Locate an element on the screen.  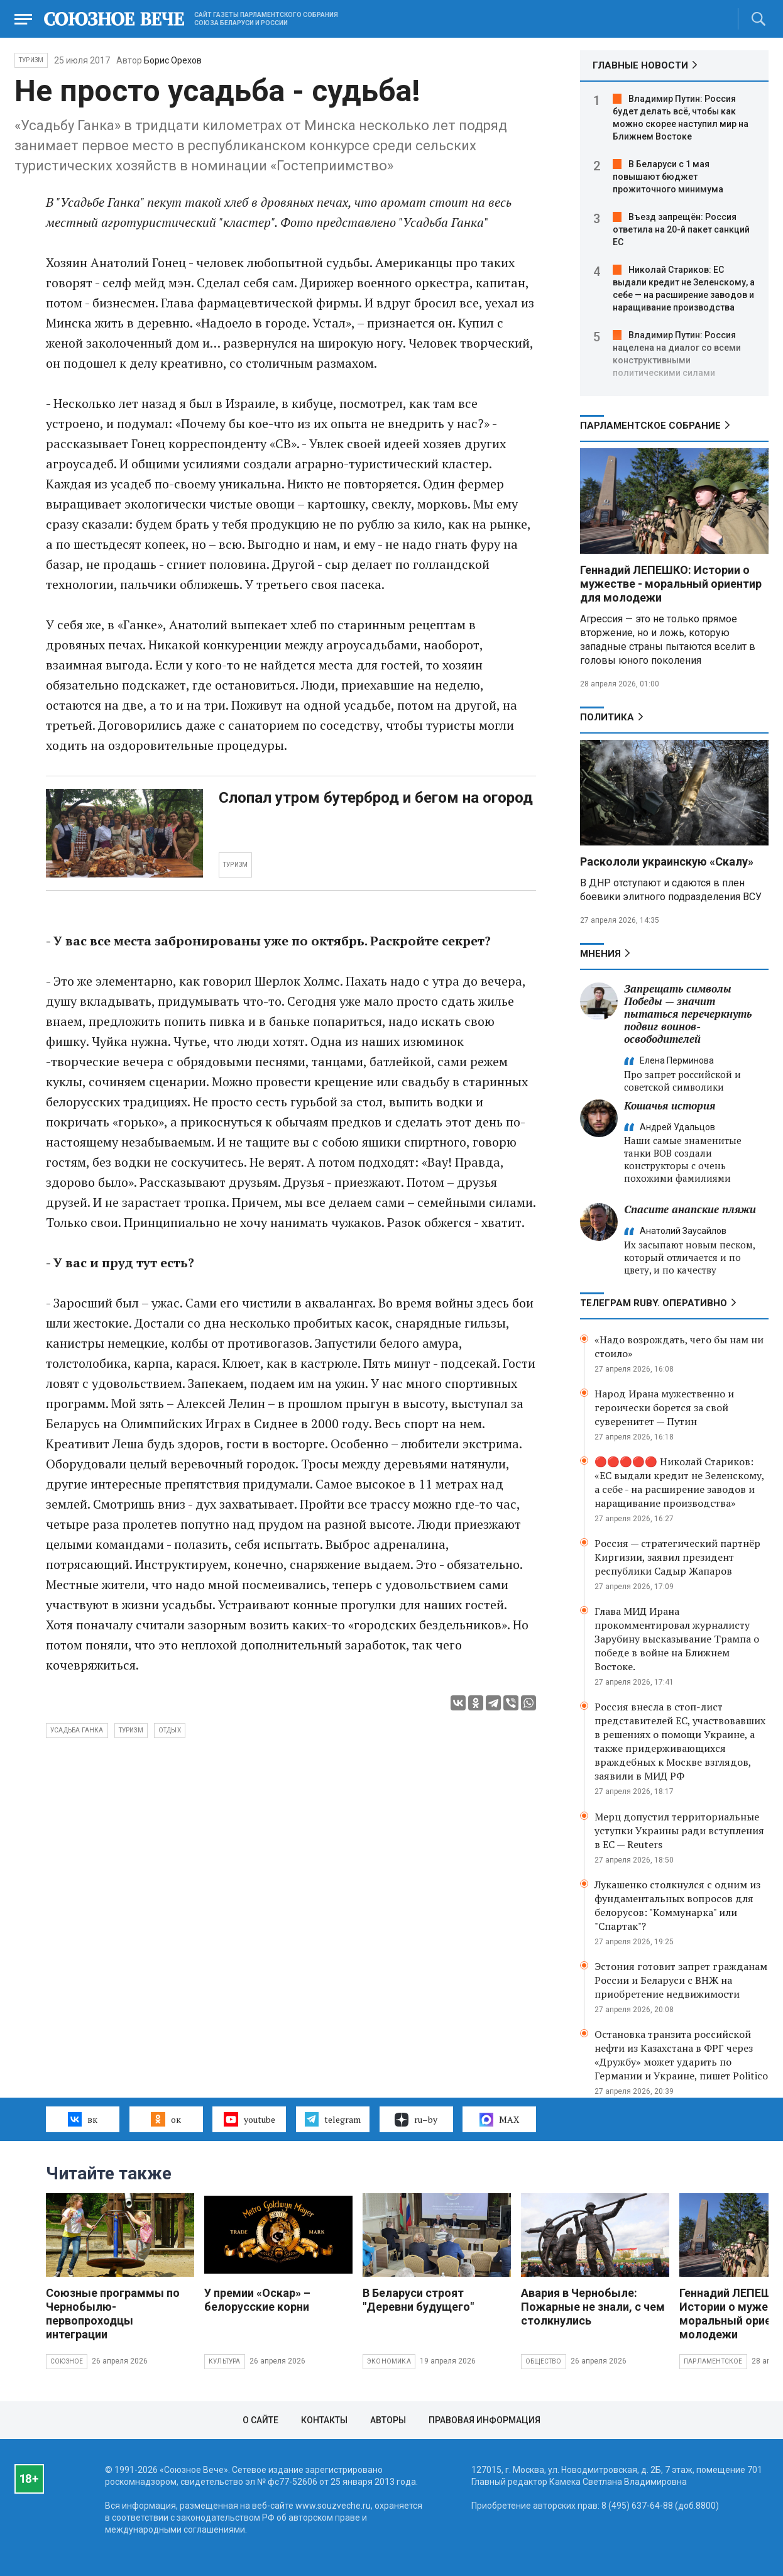
ок is located at coordinates (165, 2119).